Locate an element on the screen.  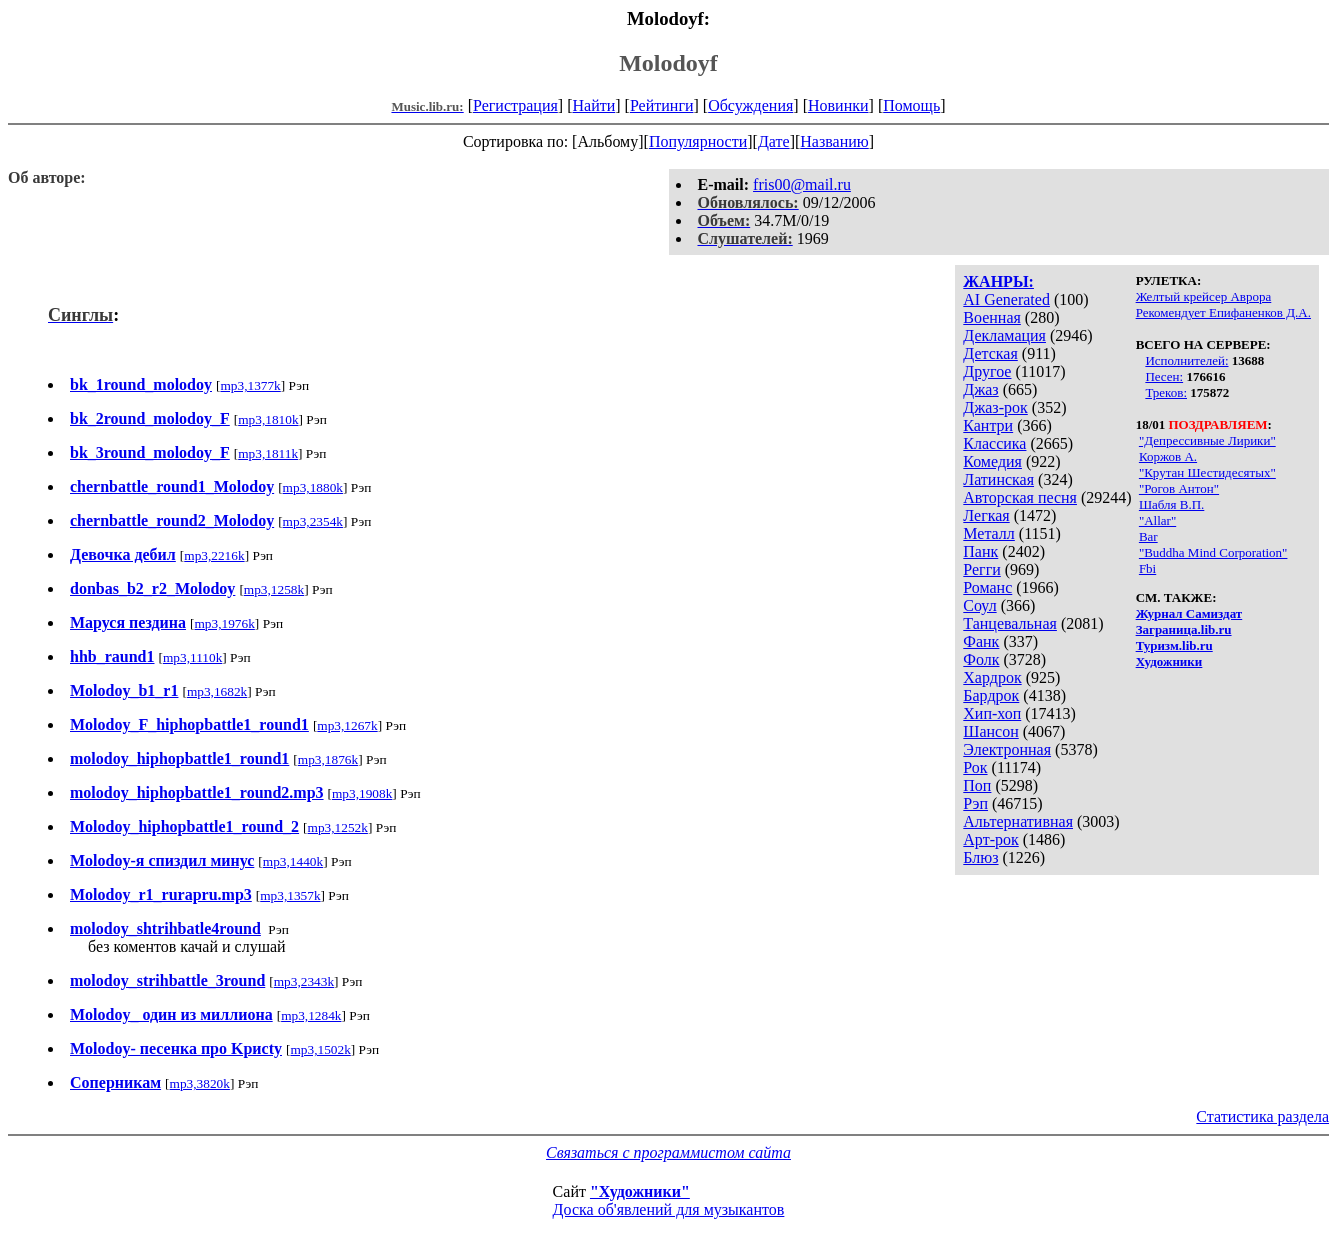
Панк is located at coordinates (980, 551).